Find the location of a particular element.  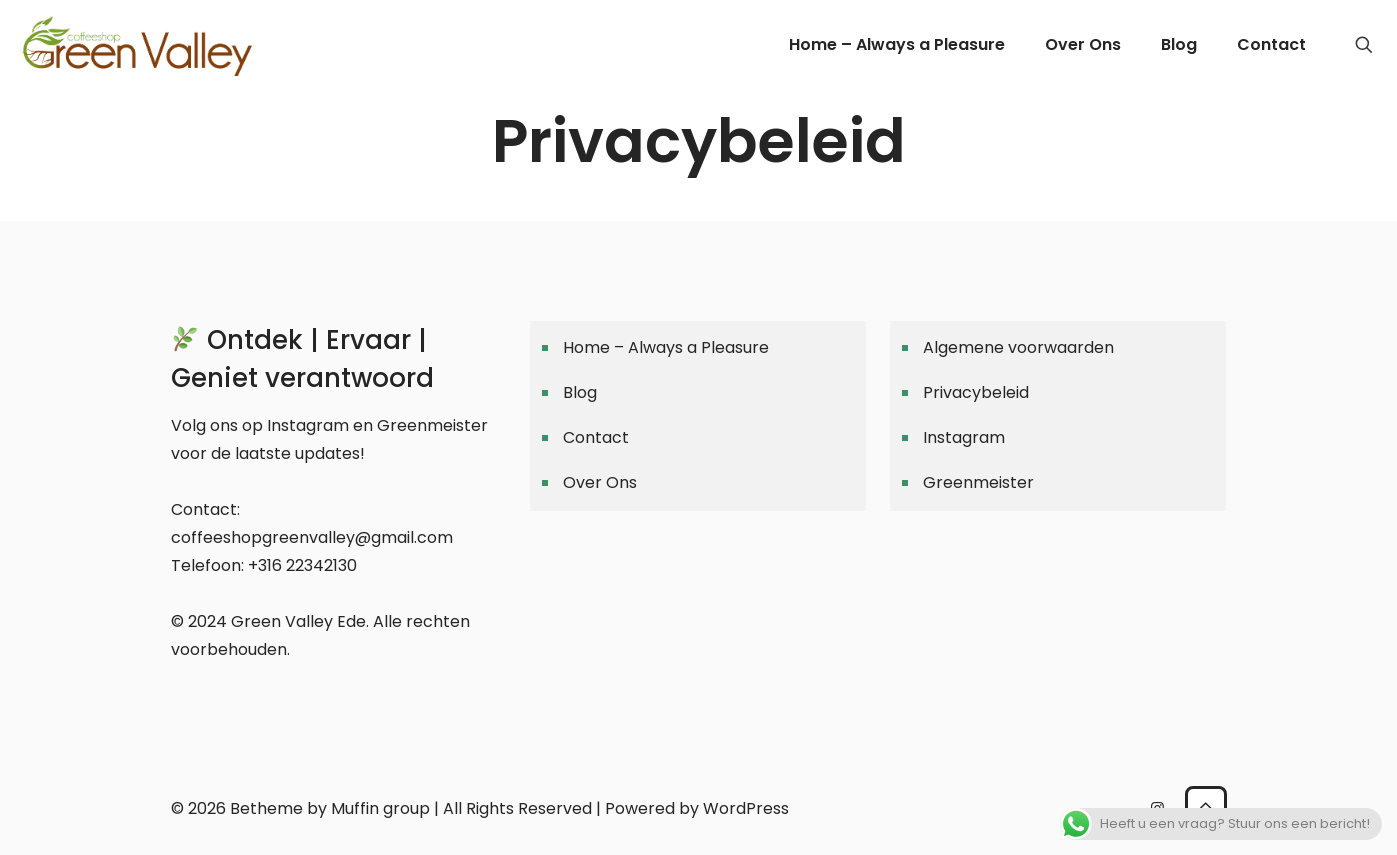

Algemene voorwaarden is located at coordinates (1018, 347).